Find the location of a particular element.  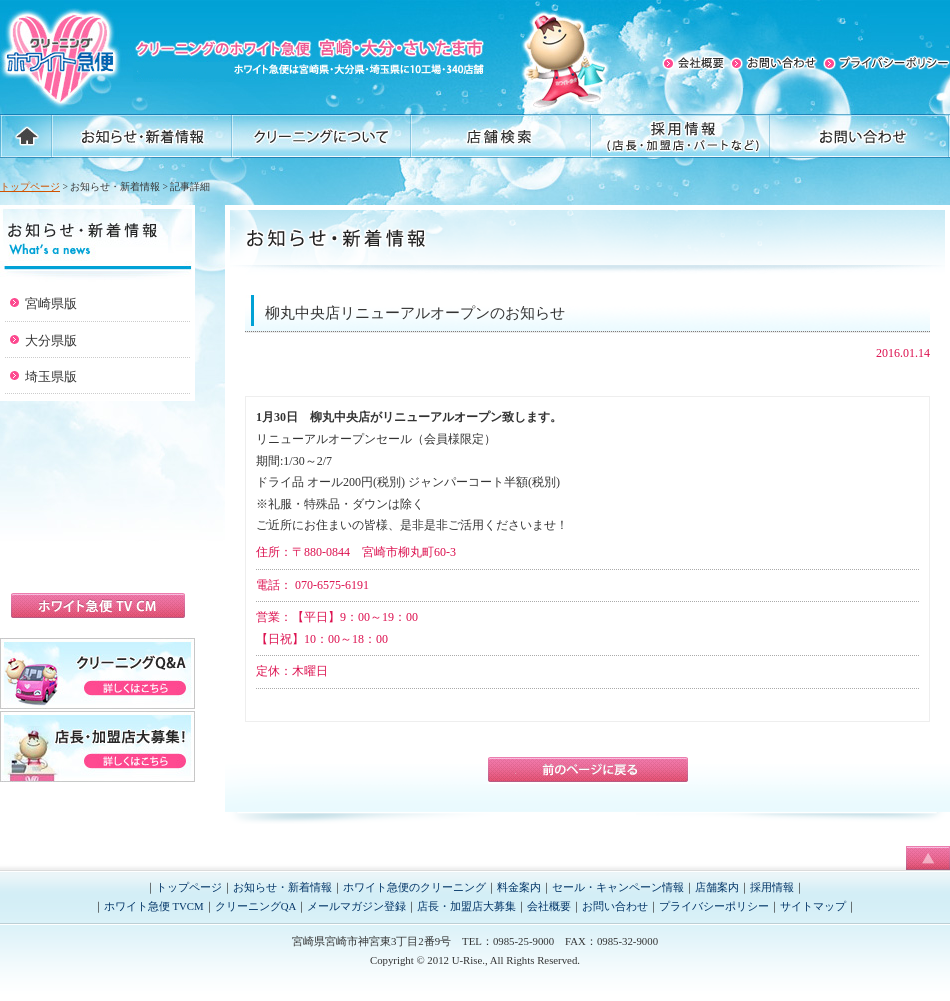

メールマガジン登録 is located at coordinates (356, 906).